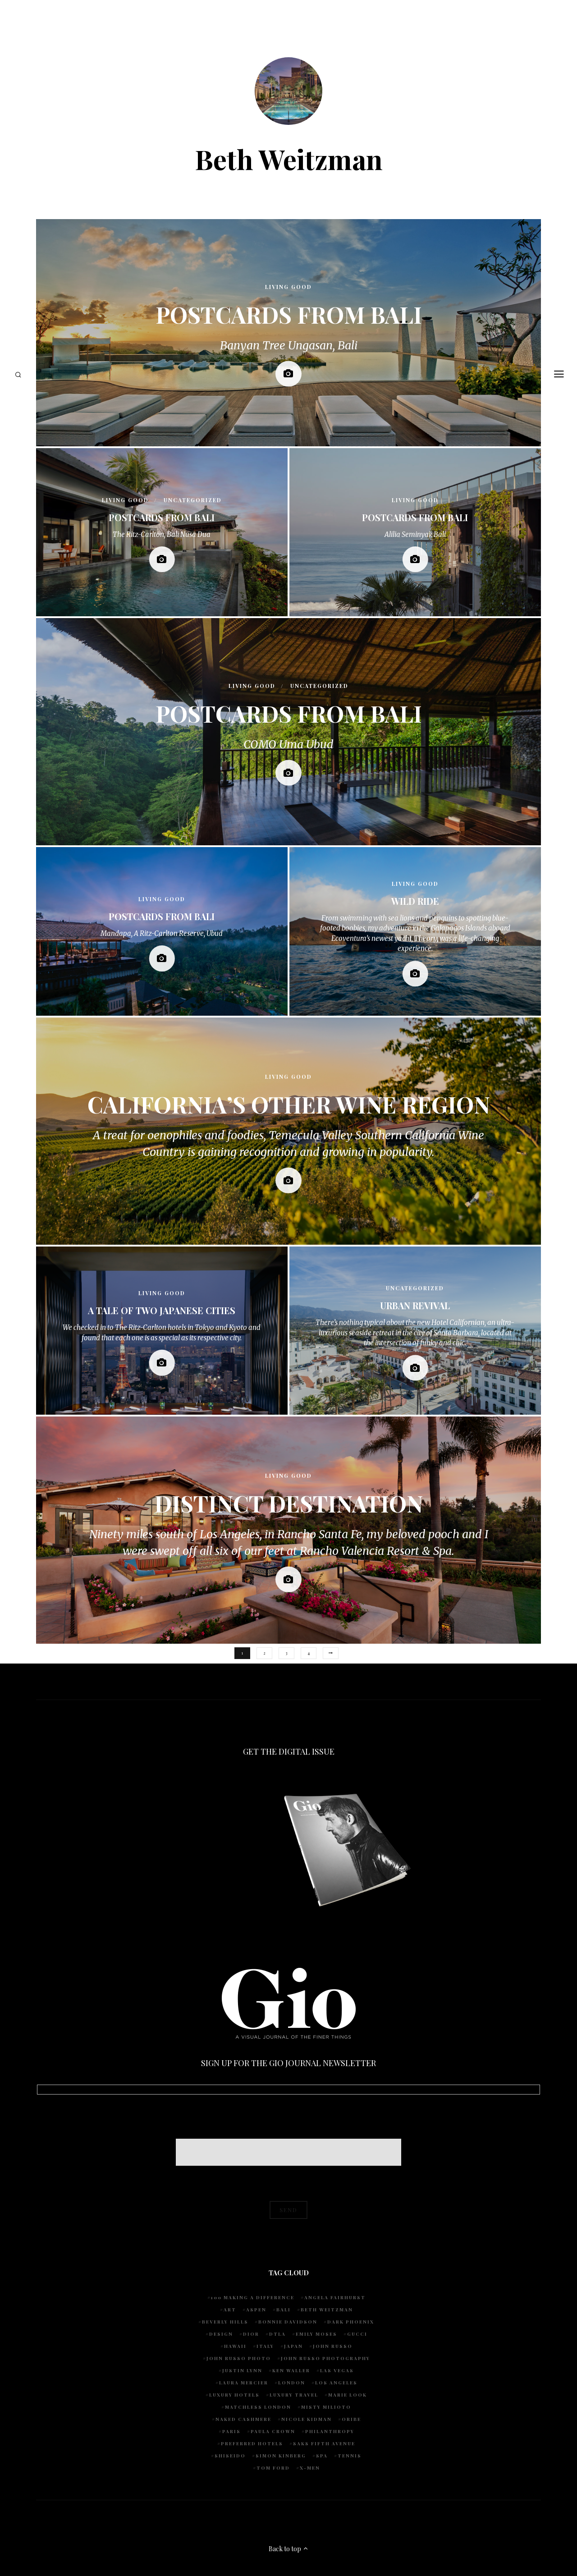 The image size is (577, 2576). Describe the element at coordinates (252, 2443) in the screenshot. I see `preferred hotels [preferred hotels (5 items)]` at that location.